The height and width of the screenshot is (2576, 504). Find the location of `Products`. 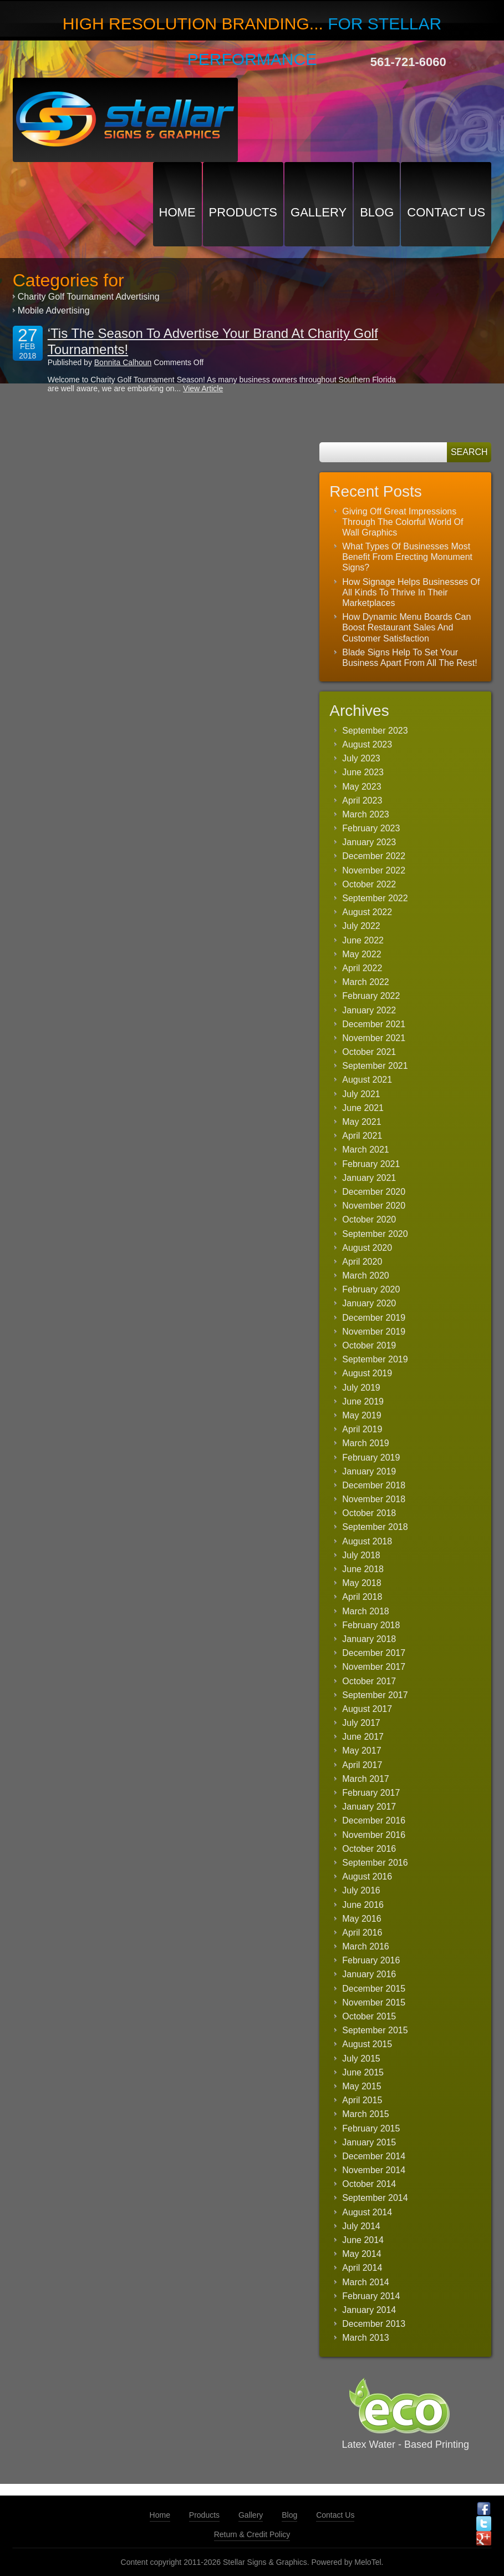

Products is located at coordinates (243, 212).